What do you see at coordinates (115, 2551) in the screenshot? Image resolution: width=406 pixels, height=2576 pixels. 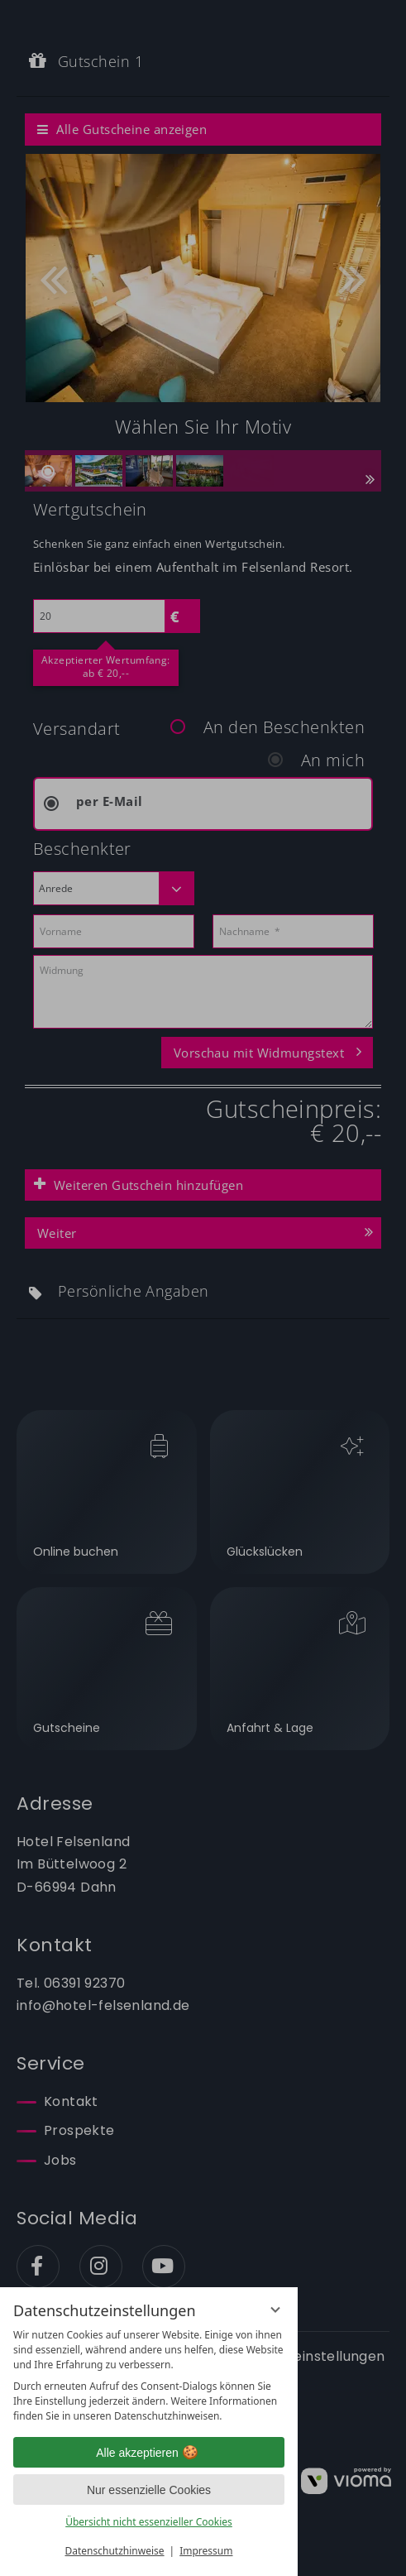 I see `Datenschutzhinweise` at bounding box center [115, 2551].